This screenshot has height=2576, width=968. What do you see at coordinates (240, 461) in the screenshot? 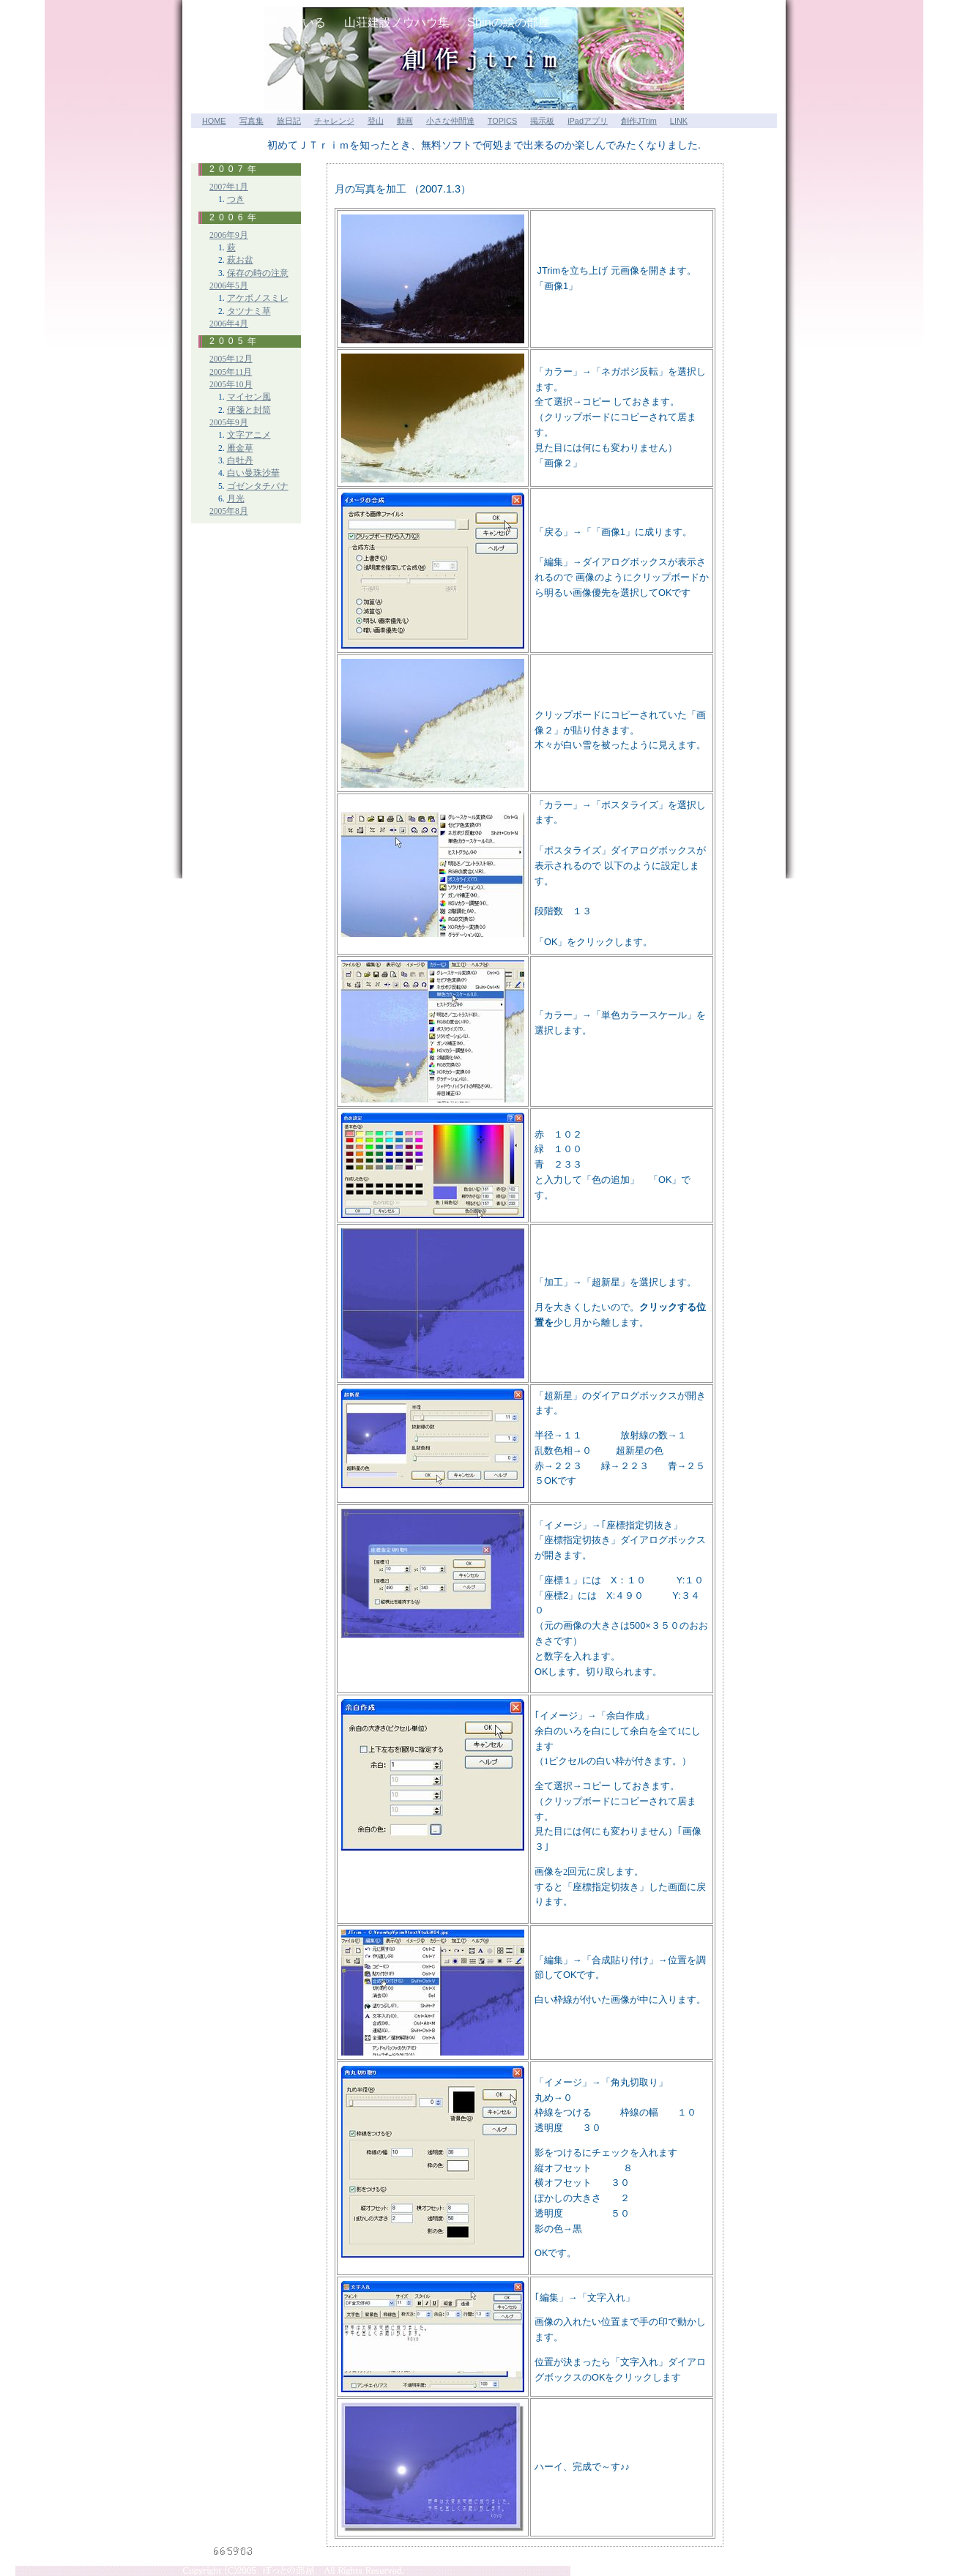
I see `白牡丹` at bounding box center [240, 461].